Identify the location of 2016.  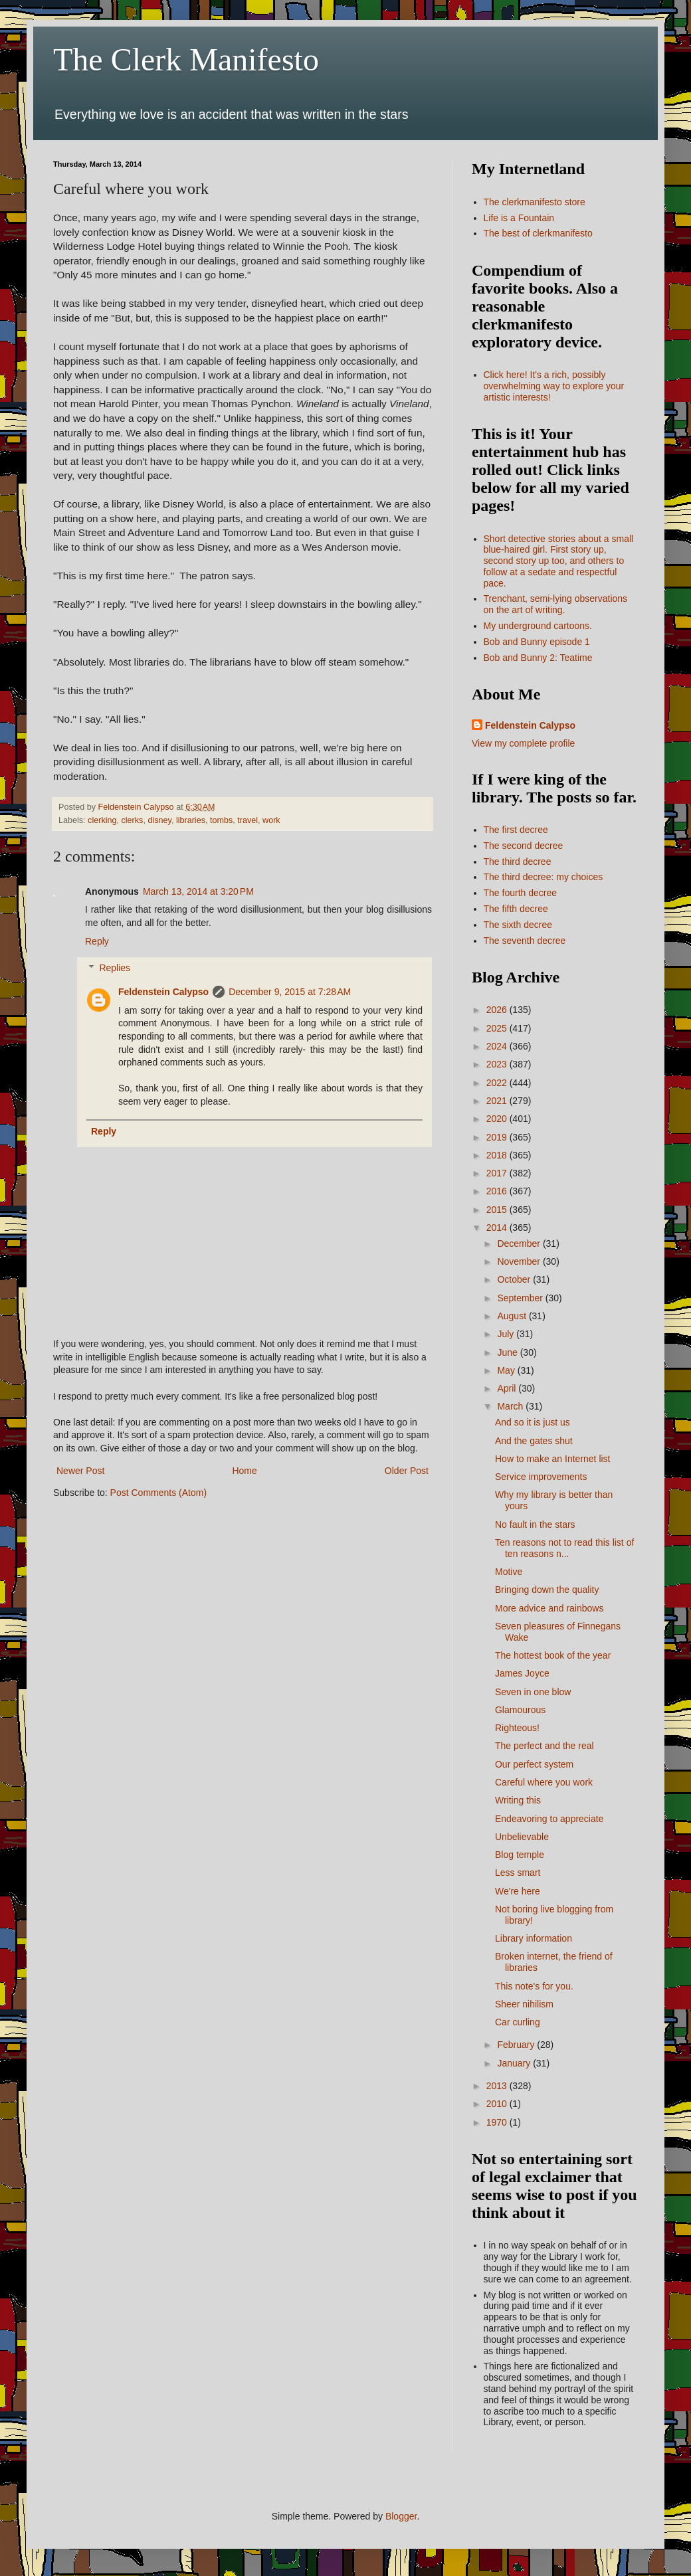
(498, 1191).